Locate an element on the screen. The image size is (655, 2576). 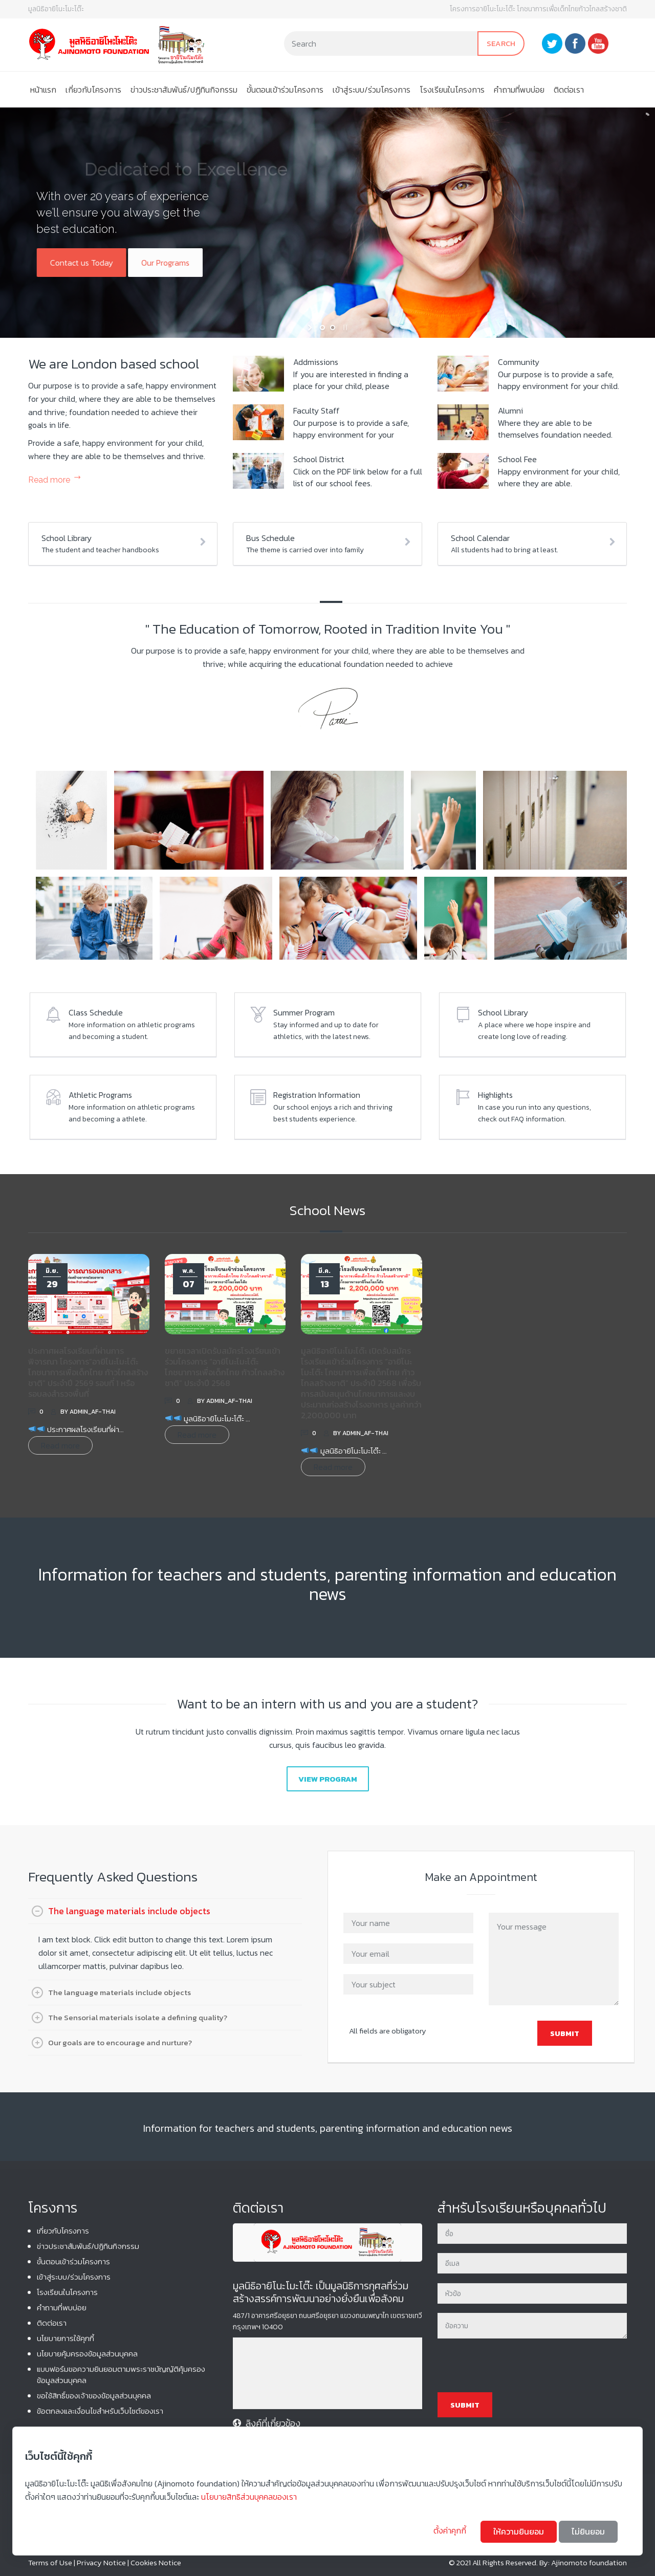
หน้าแรก is located at coordinates (43, 89).